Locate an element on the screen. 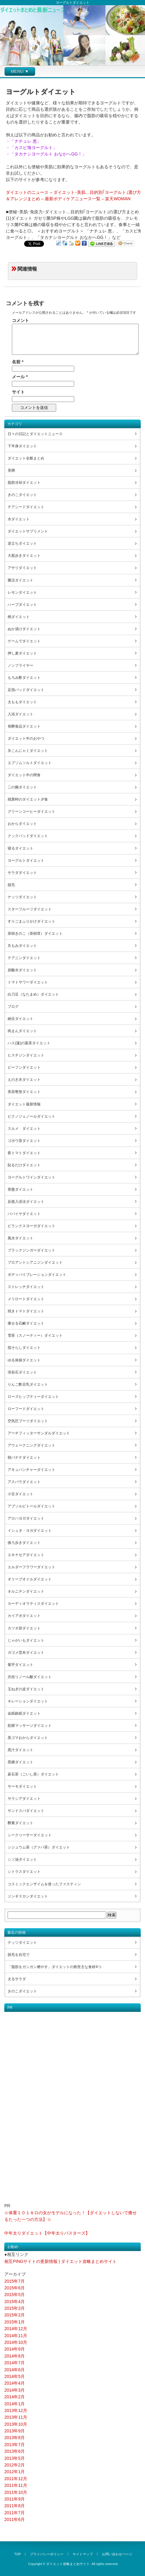 The height and width of the screenshot is (2576, 145). メリロートダイエット is located at coordinates (26, 1299).